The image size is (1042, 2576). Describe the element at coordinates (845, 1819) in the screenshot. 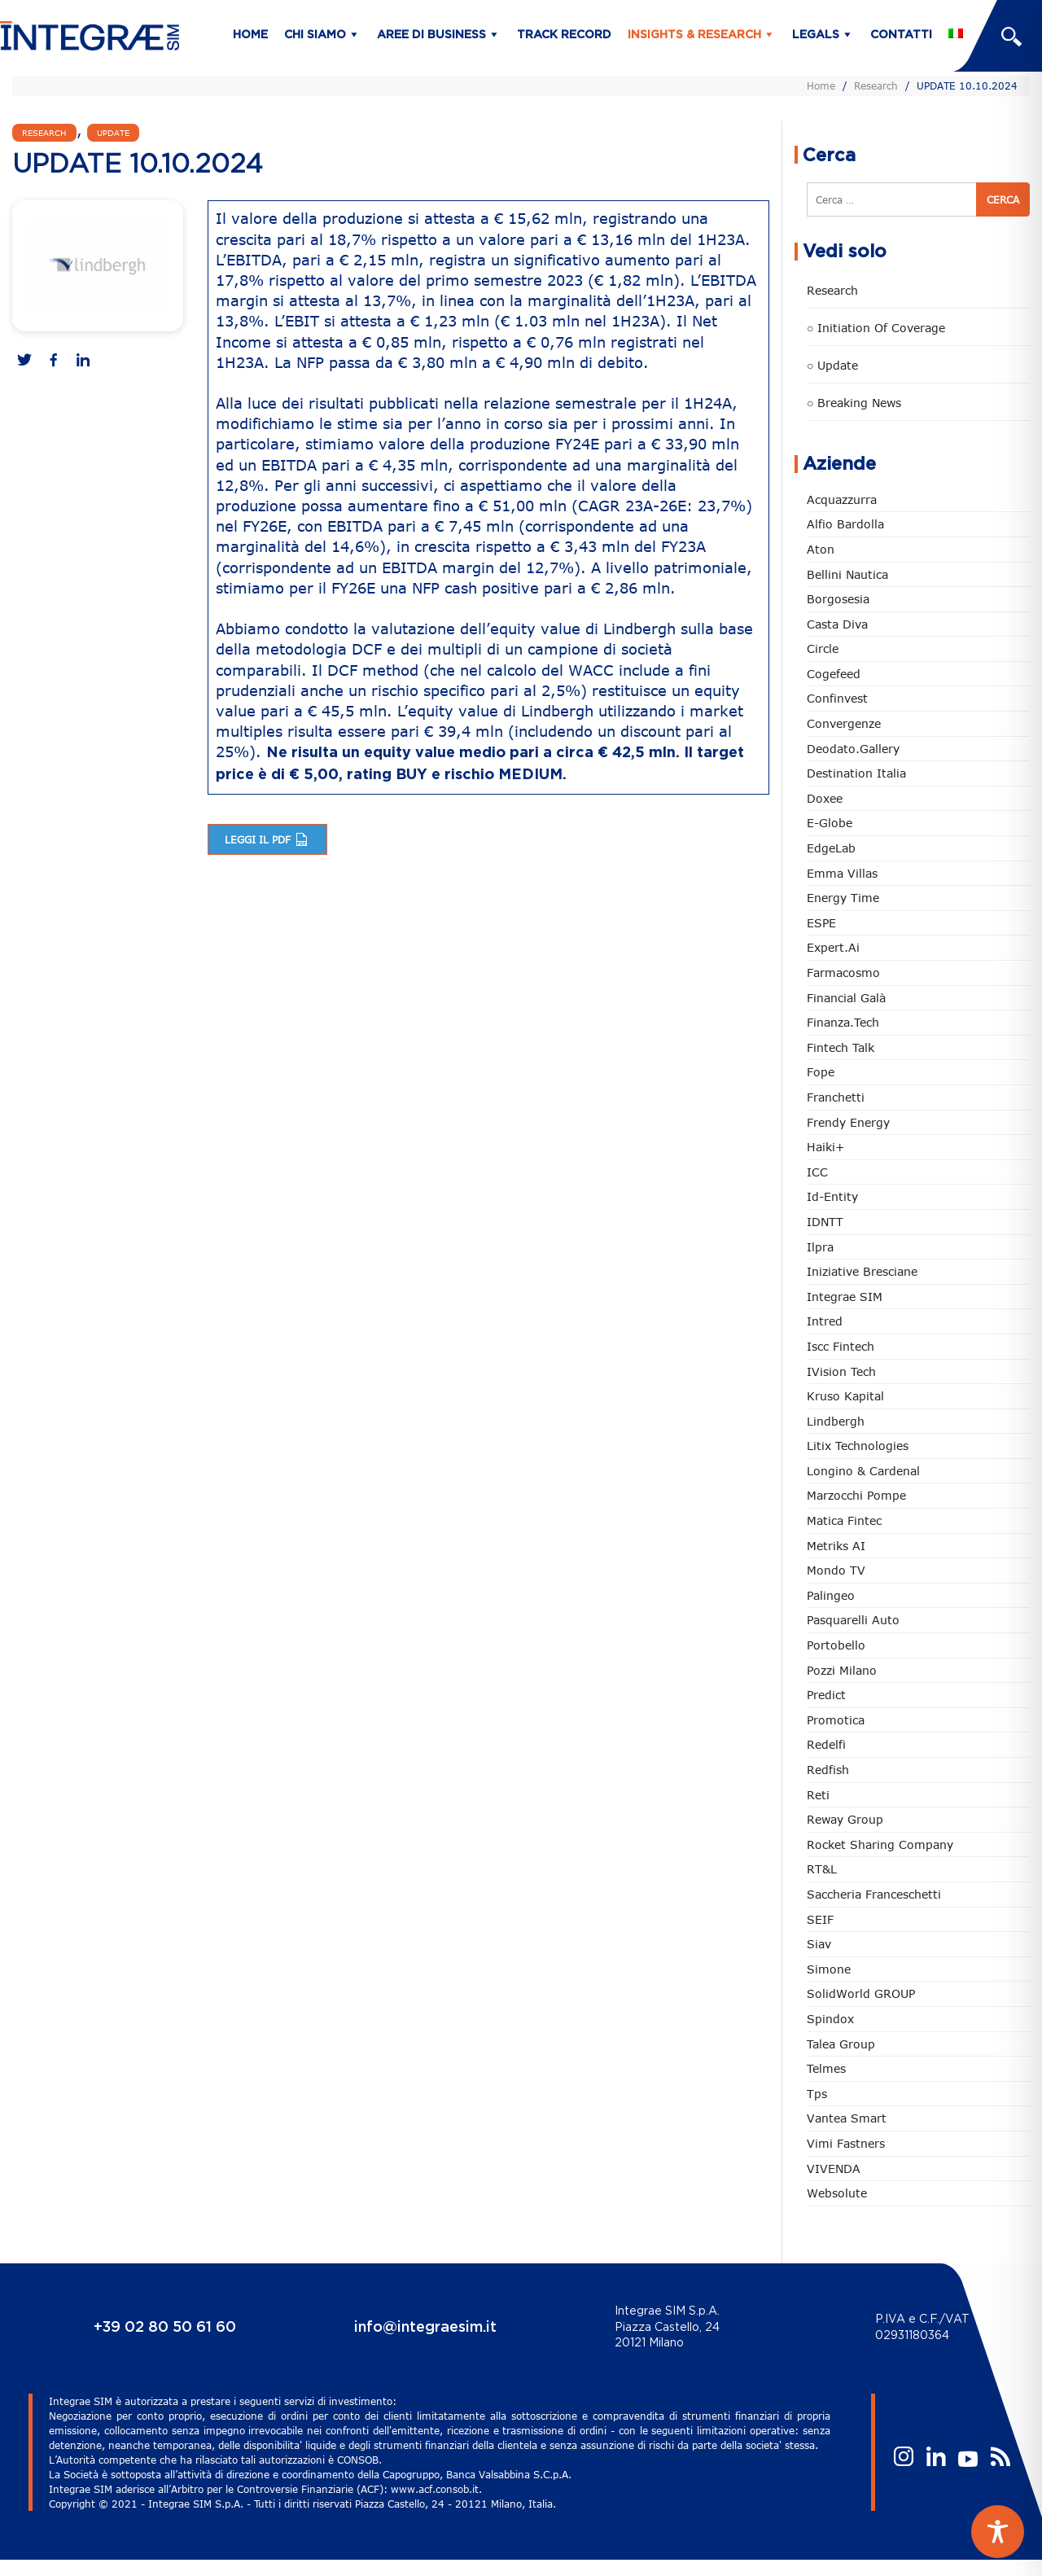

I see `Reway Group [Reway Group (62 elementi)]` at that location.